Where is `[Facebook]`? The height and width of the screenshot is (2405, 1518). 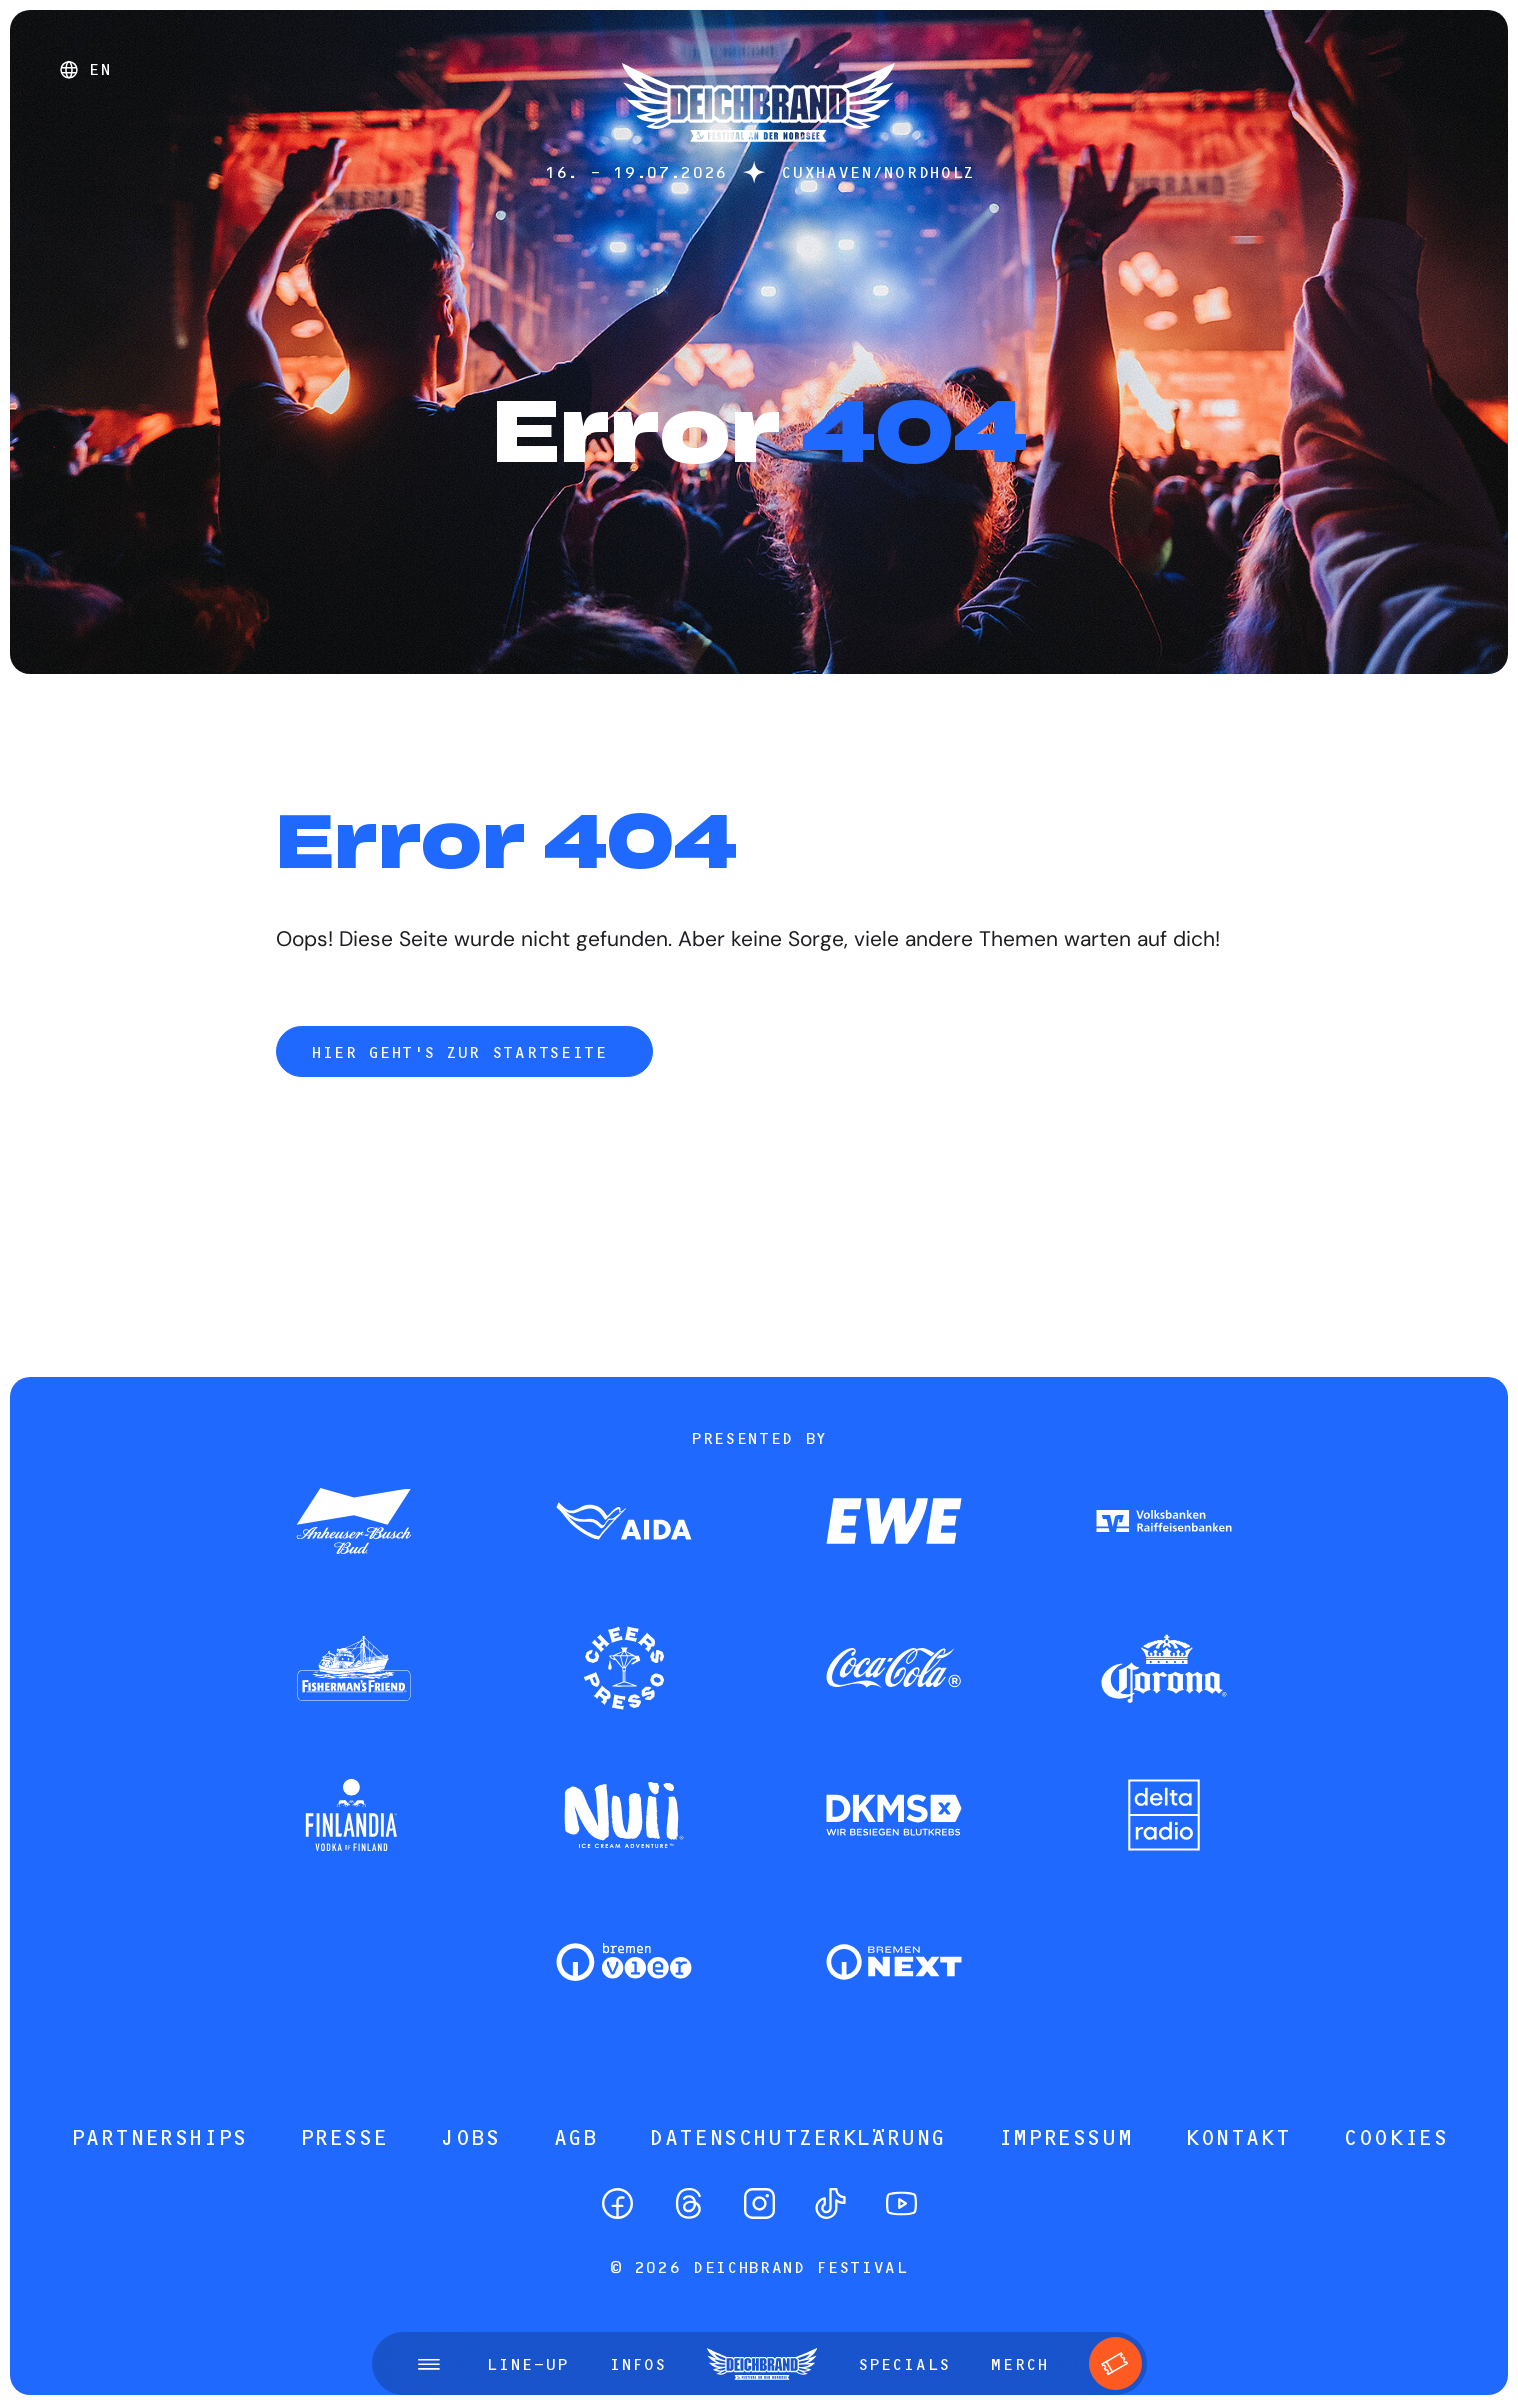
[Facebook] is located at coordinates (617, 2203).